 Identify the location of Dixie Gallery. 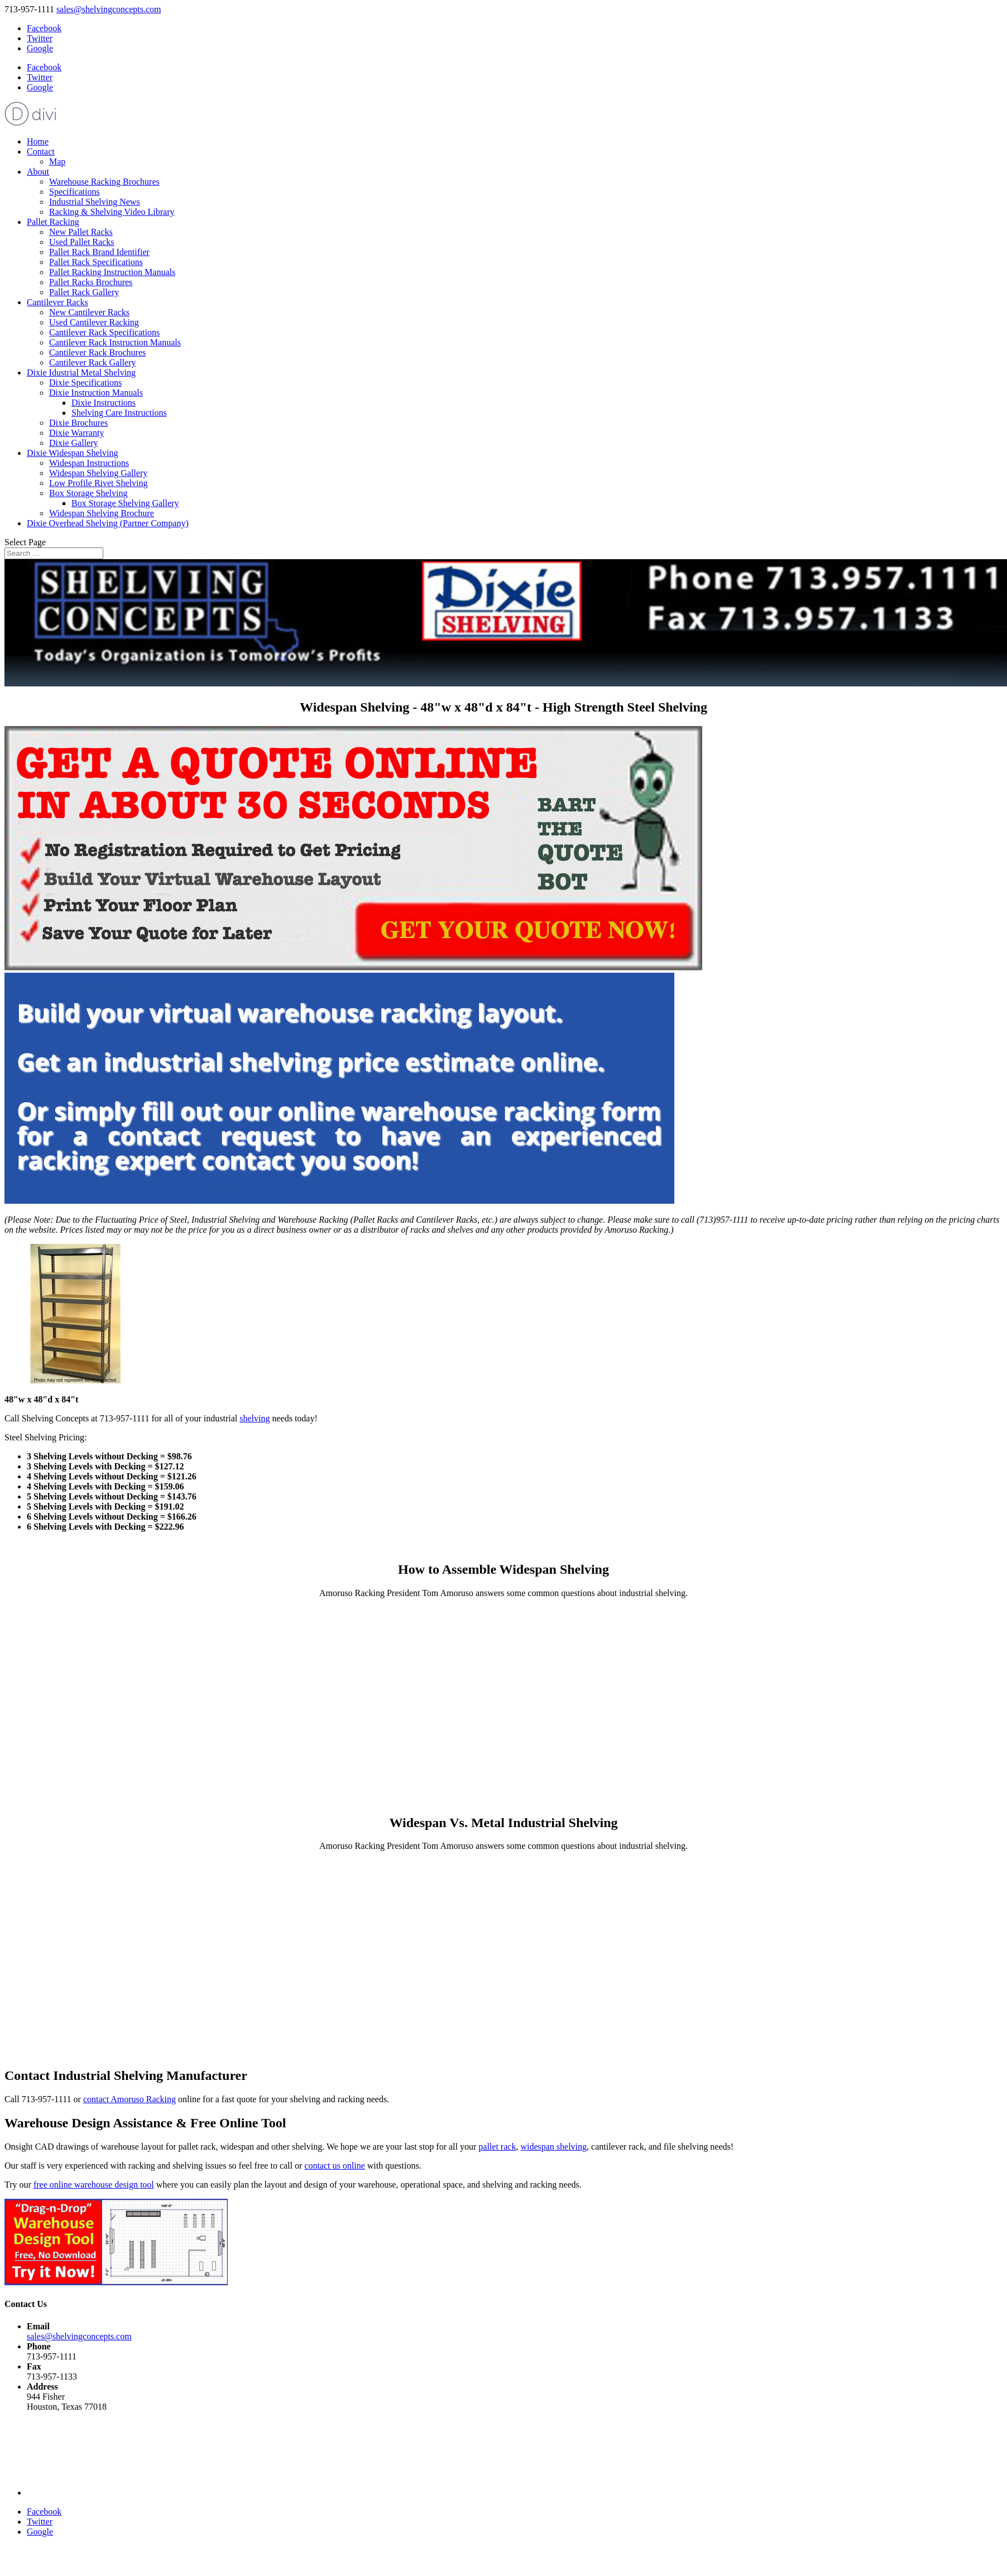
(73, 443).